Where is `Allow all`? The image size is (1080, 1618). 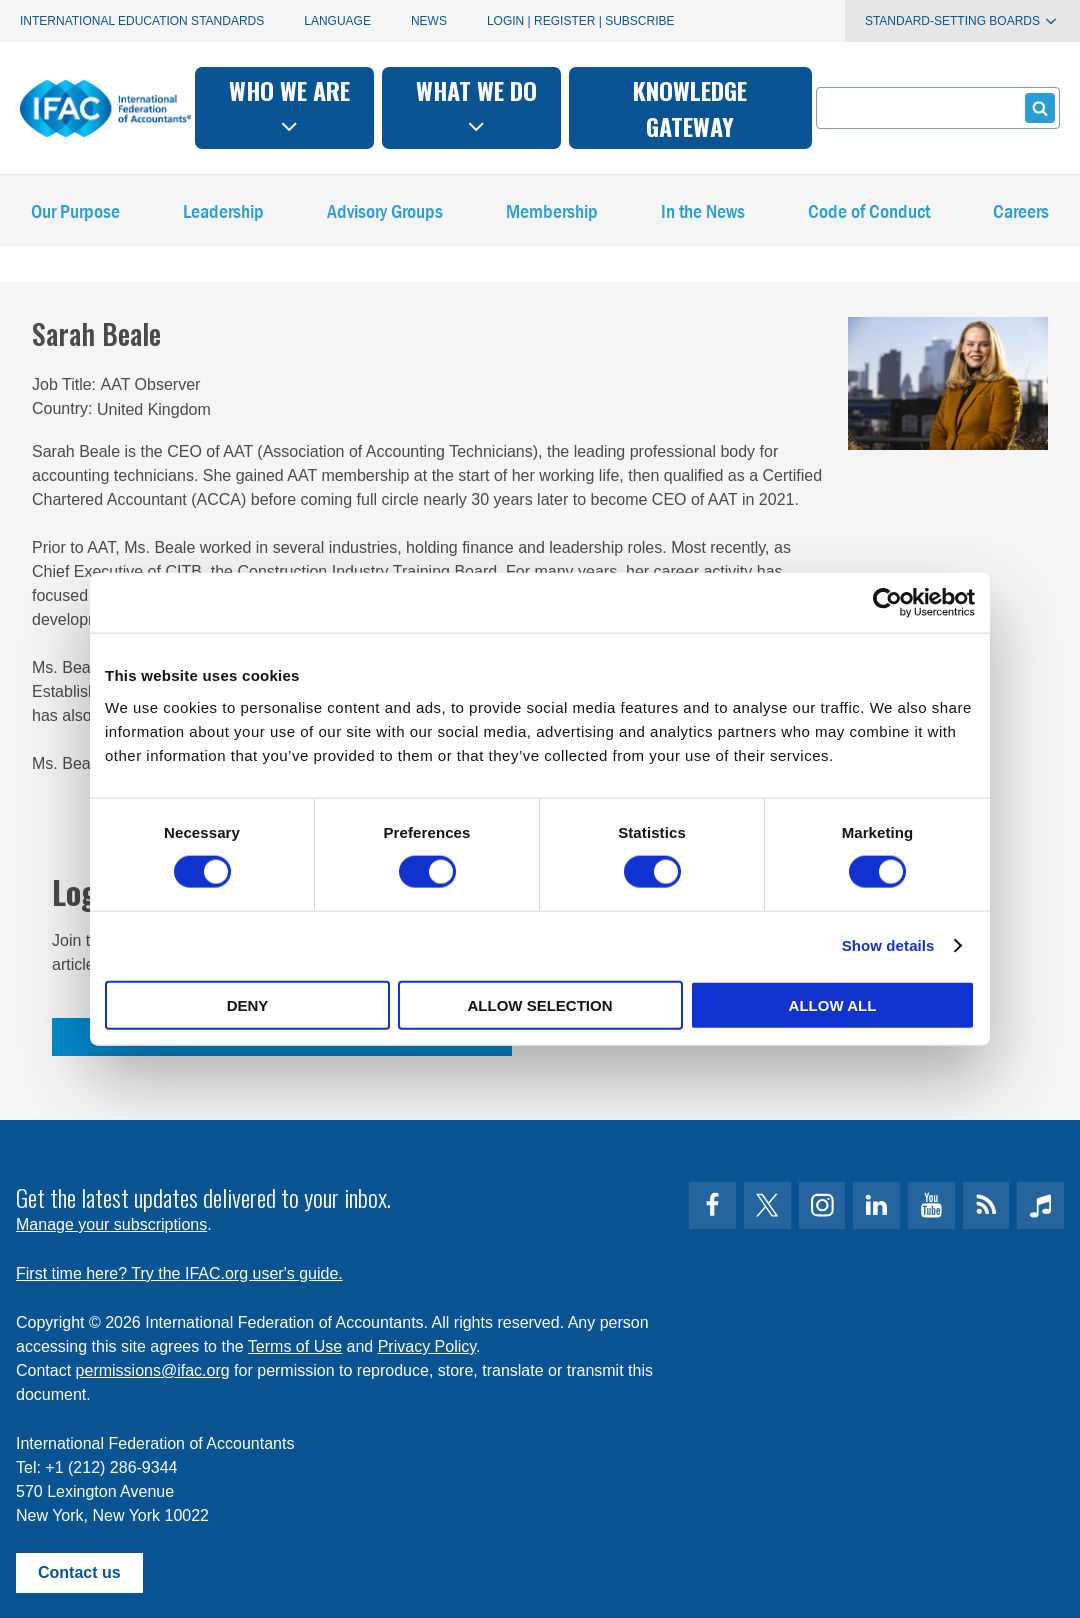 Allow all is located at coordinates (833, 1004).